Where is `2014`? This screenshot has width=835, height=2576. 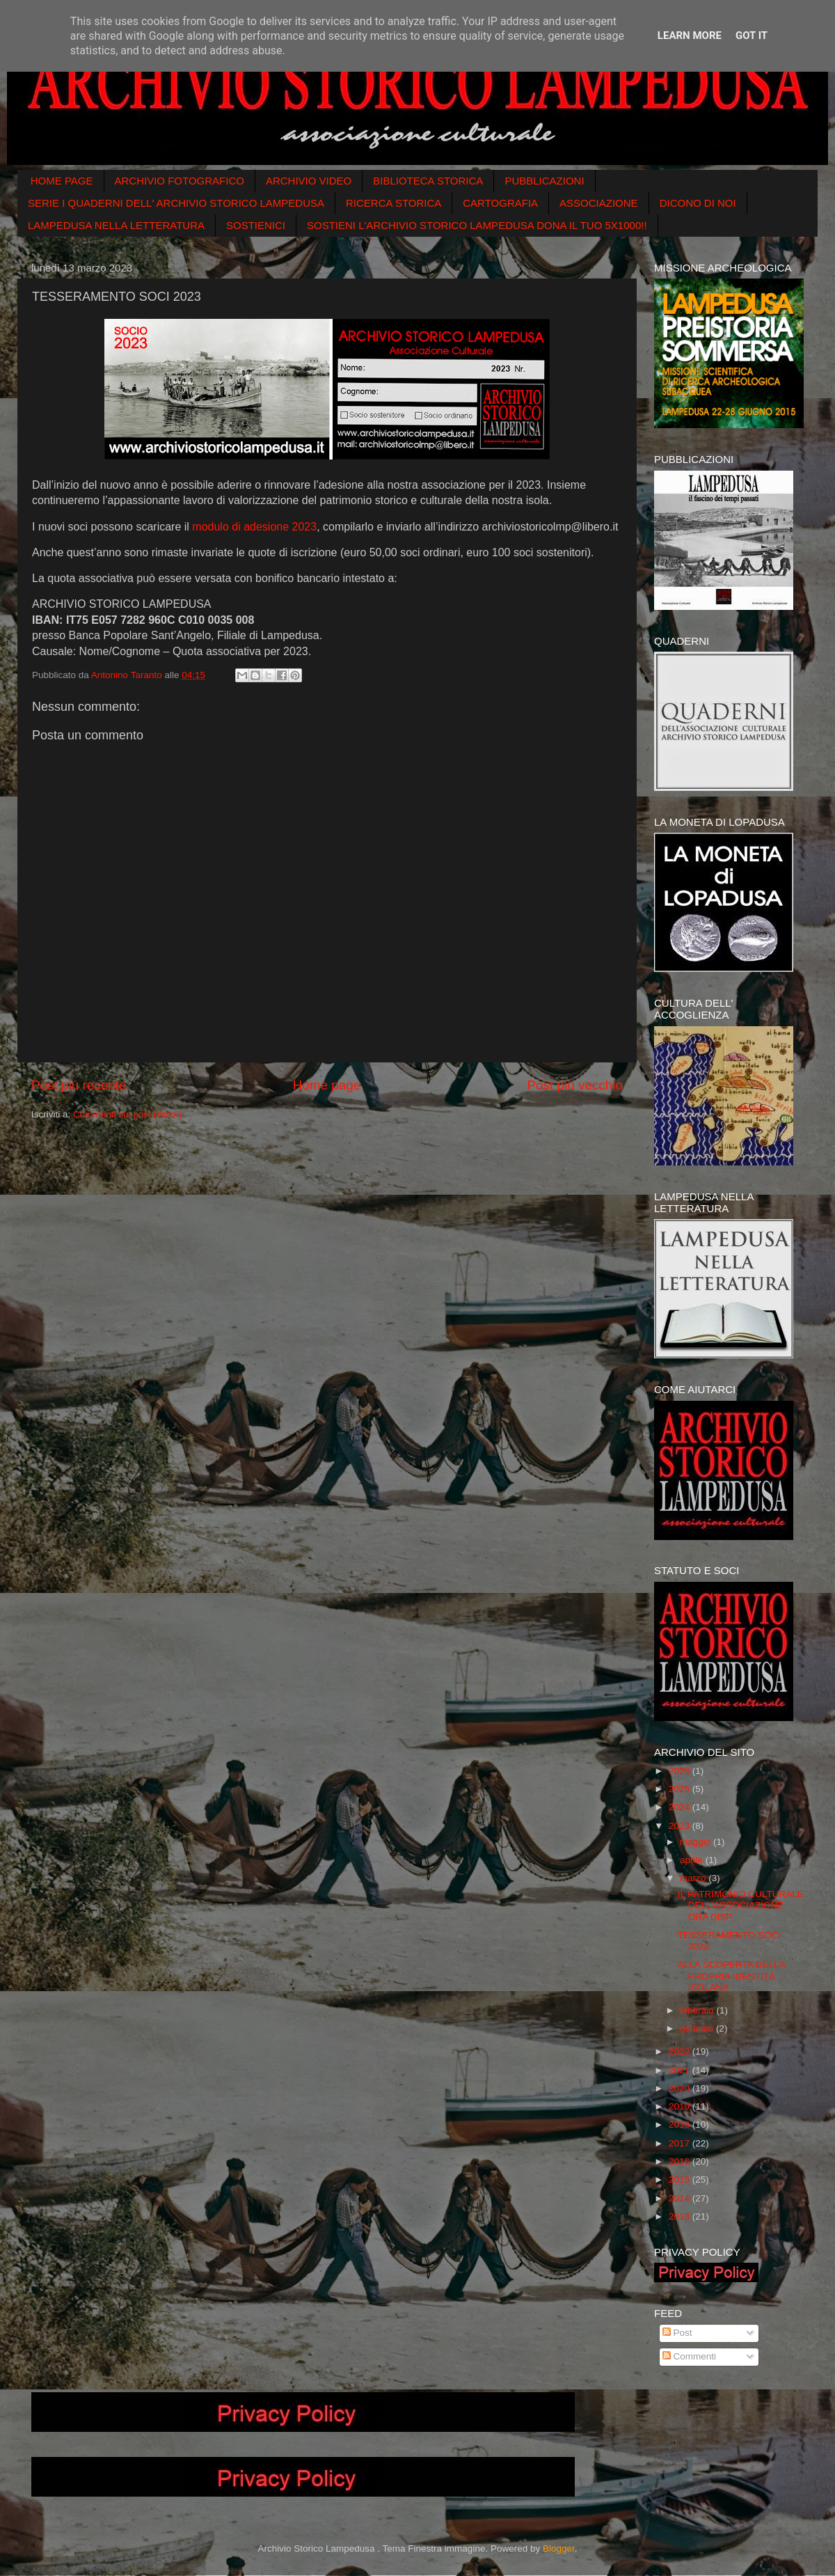
2014 is located at coordinates (680, 2198).